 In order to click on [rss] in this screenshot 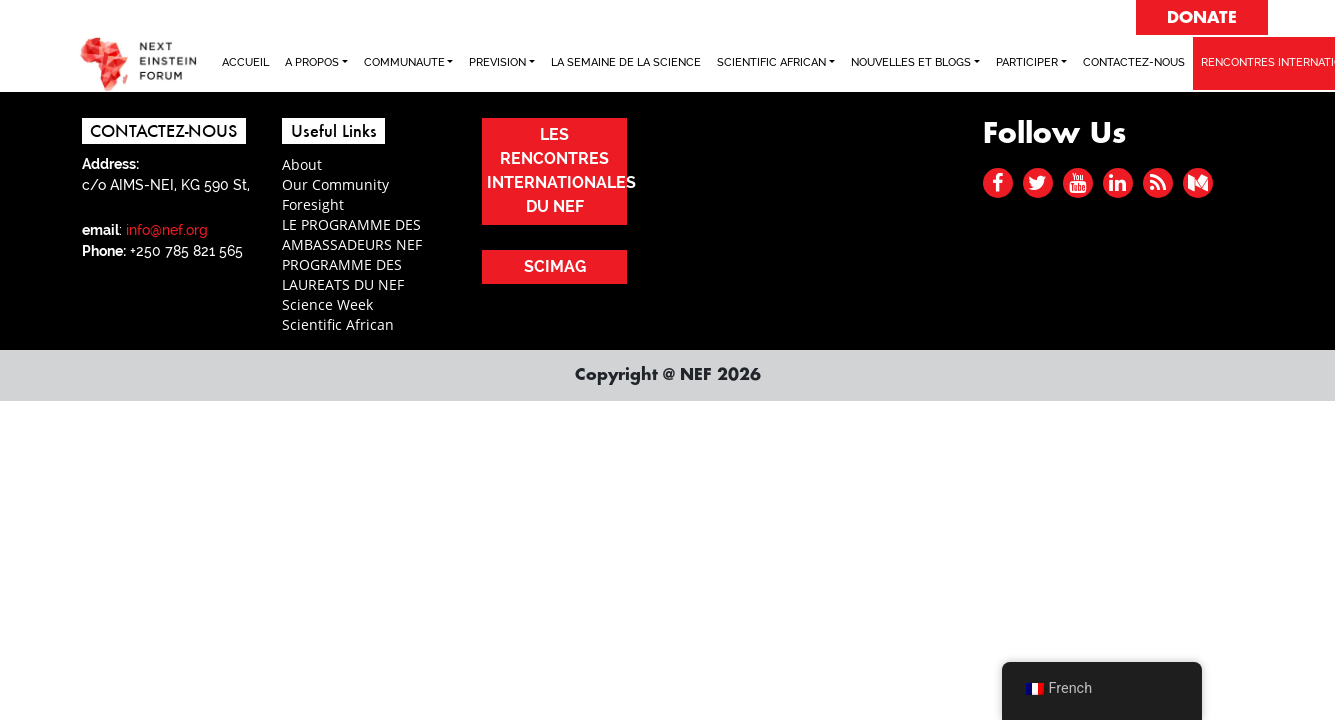, I will do `click(1158, 182)`.